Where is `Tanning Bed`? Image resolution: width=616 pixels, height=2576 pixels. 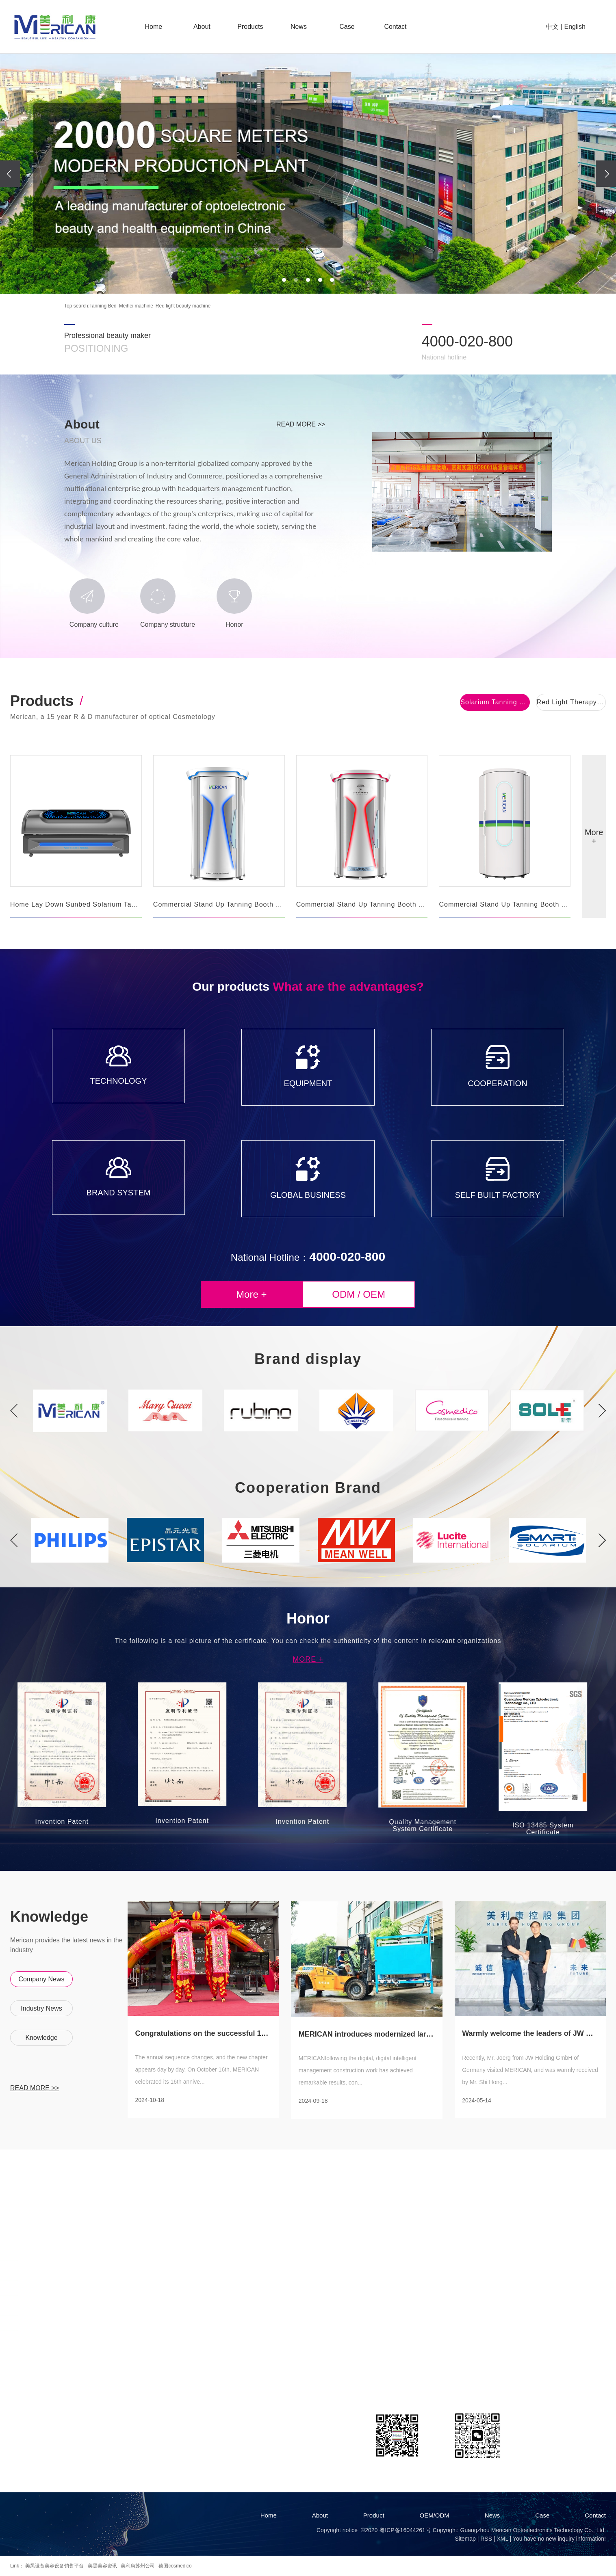 Tanning Bed is located at coordinates (103, 306).